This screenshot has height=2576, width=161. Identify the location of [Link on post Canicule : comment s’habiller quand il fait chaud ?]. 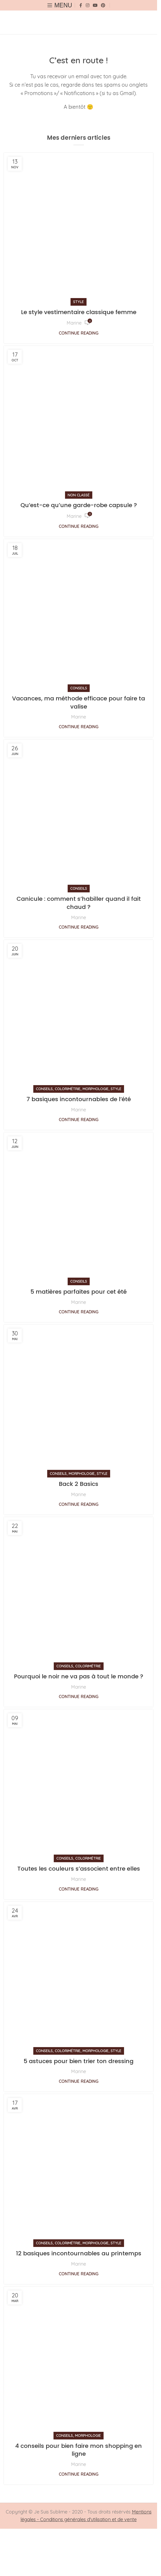
(78, 814).